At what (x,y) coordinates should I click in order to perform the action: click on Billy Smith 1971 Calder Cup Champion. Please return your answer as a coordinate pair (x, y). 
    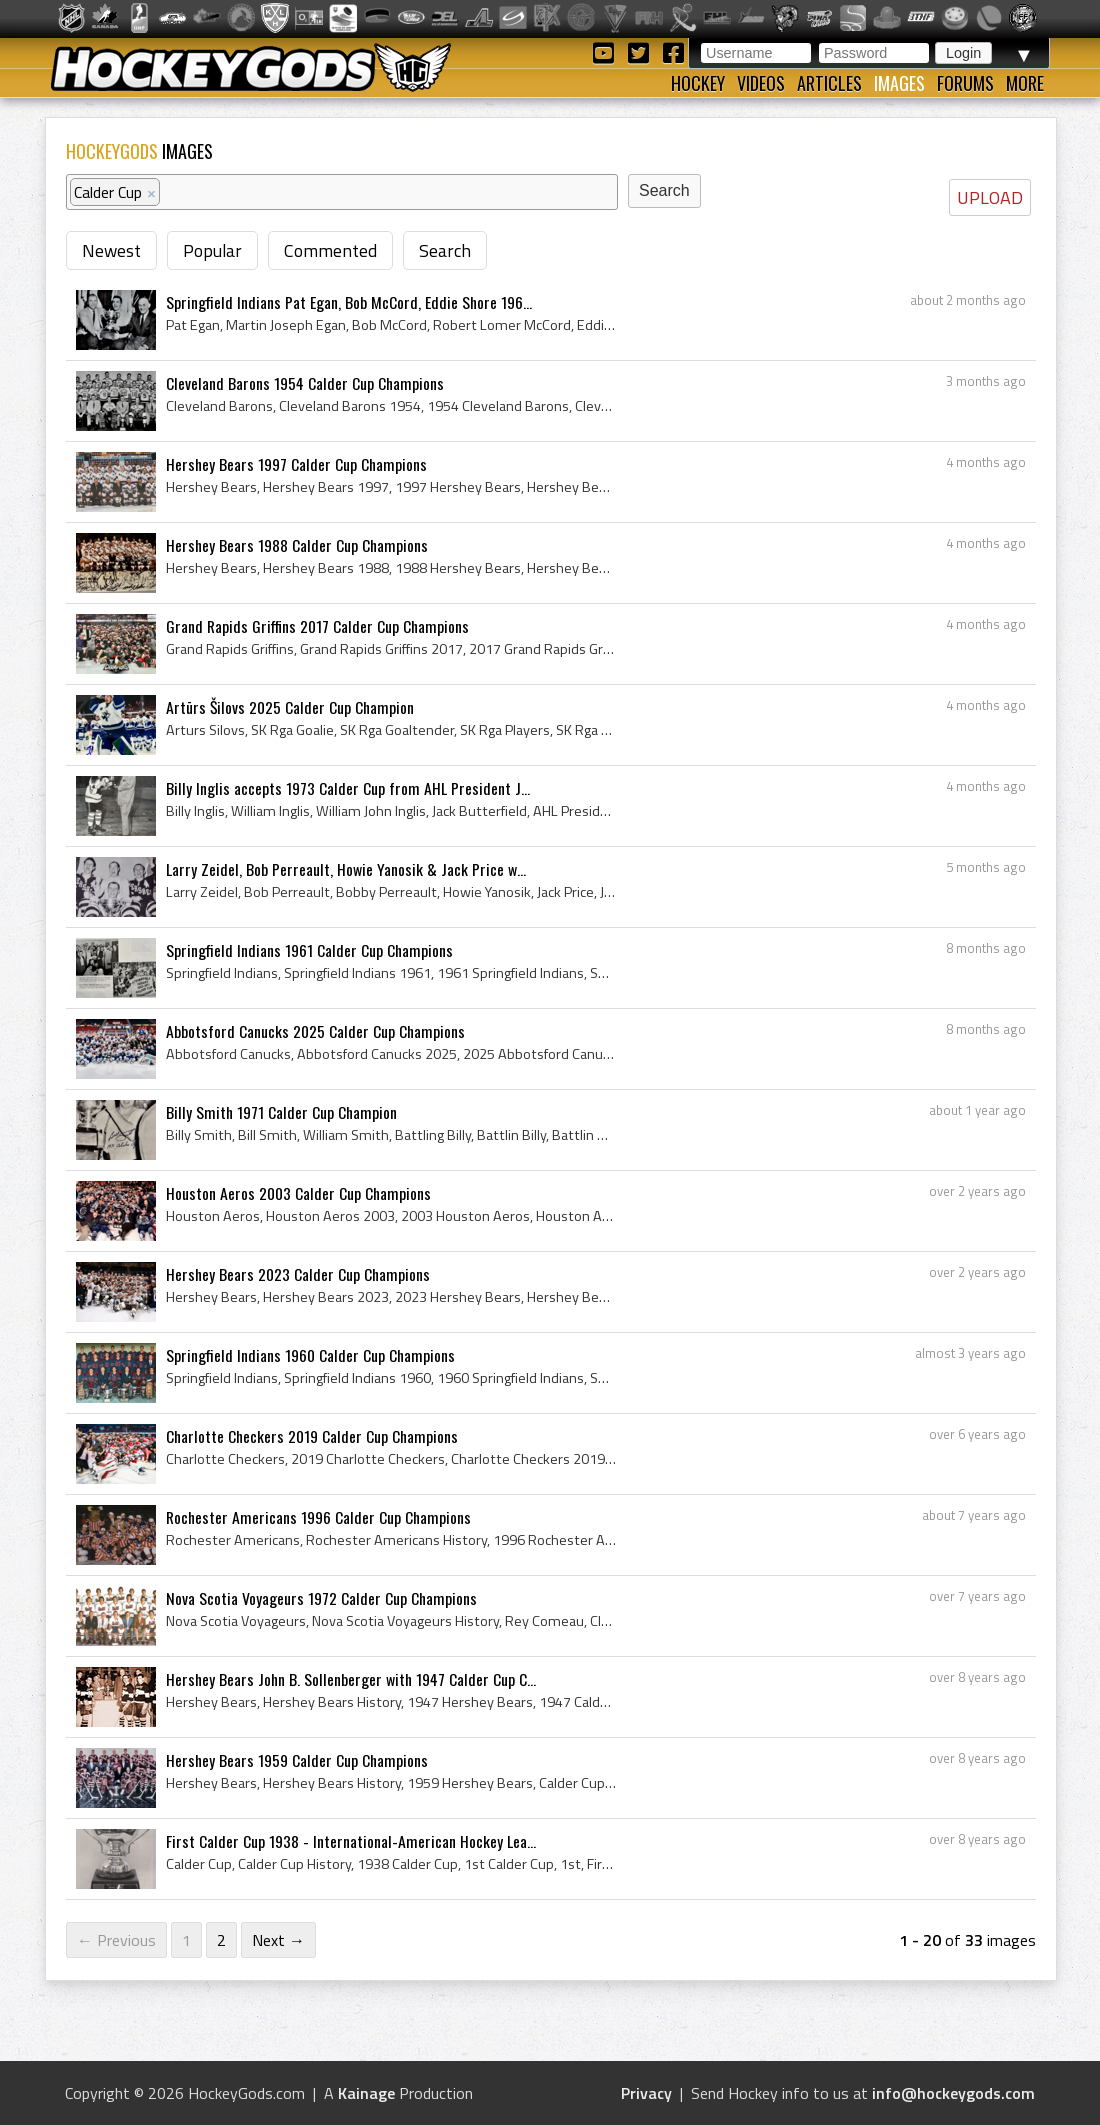
    Looking at the image, I should click on (281, 1112).